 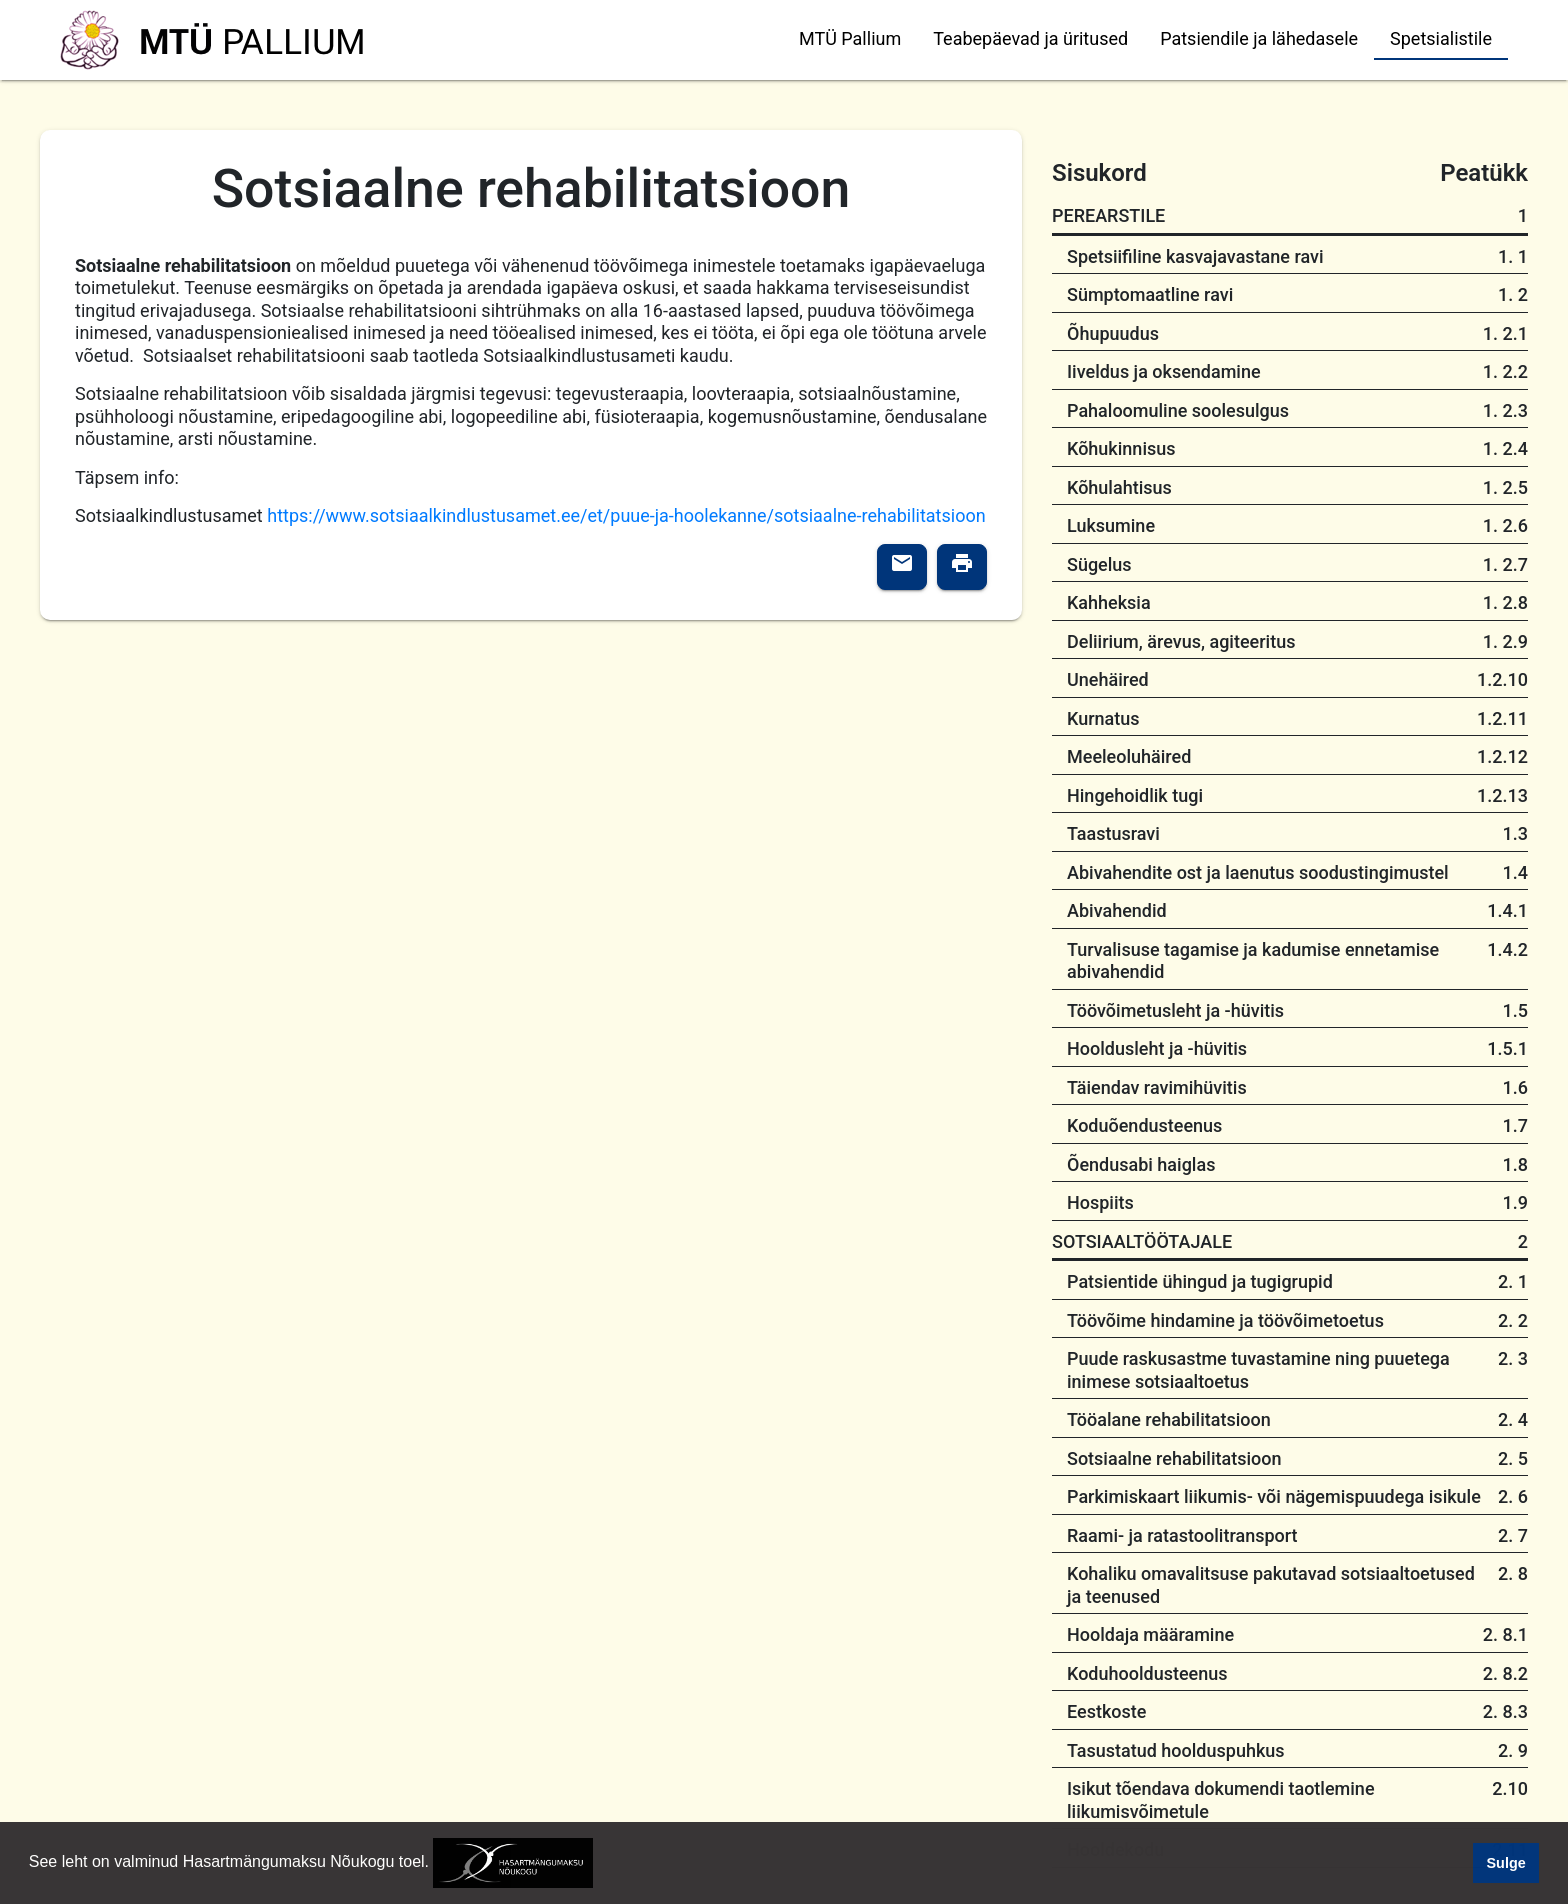 I want to click on Spetsialistile, so click(x=1441, y=38).